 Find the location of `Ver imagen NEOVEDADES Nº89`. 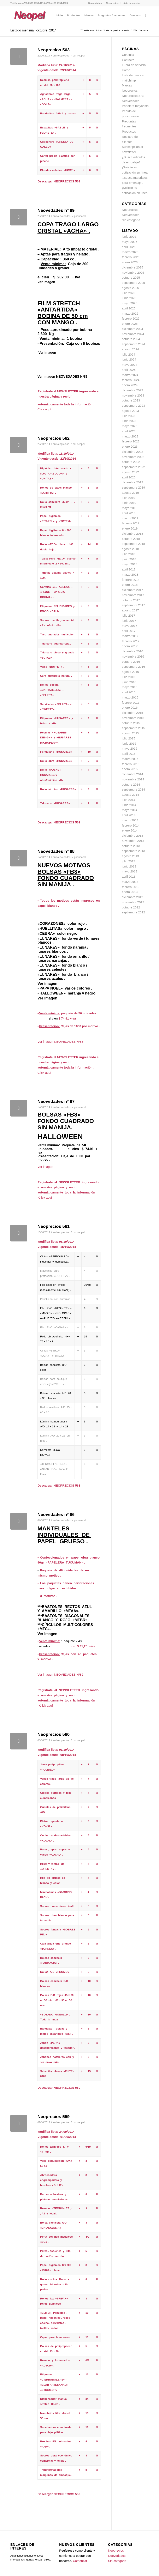

Ver imagen NEOVEDADES Nº89 is located at coordinates (62, 376).